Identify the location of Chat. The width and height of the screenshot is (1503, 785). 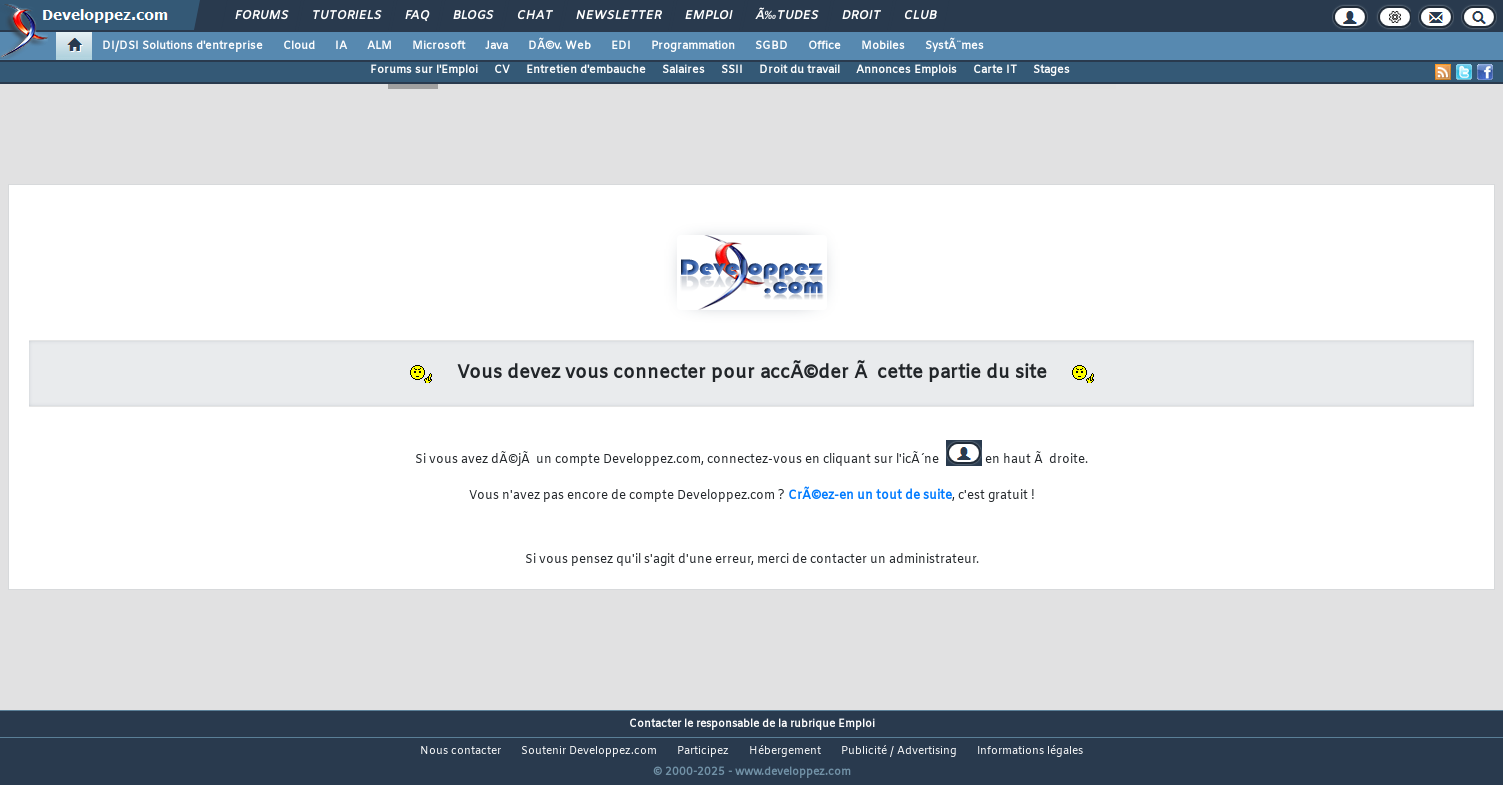
(534, 16).